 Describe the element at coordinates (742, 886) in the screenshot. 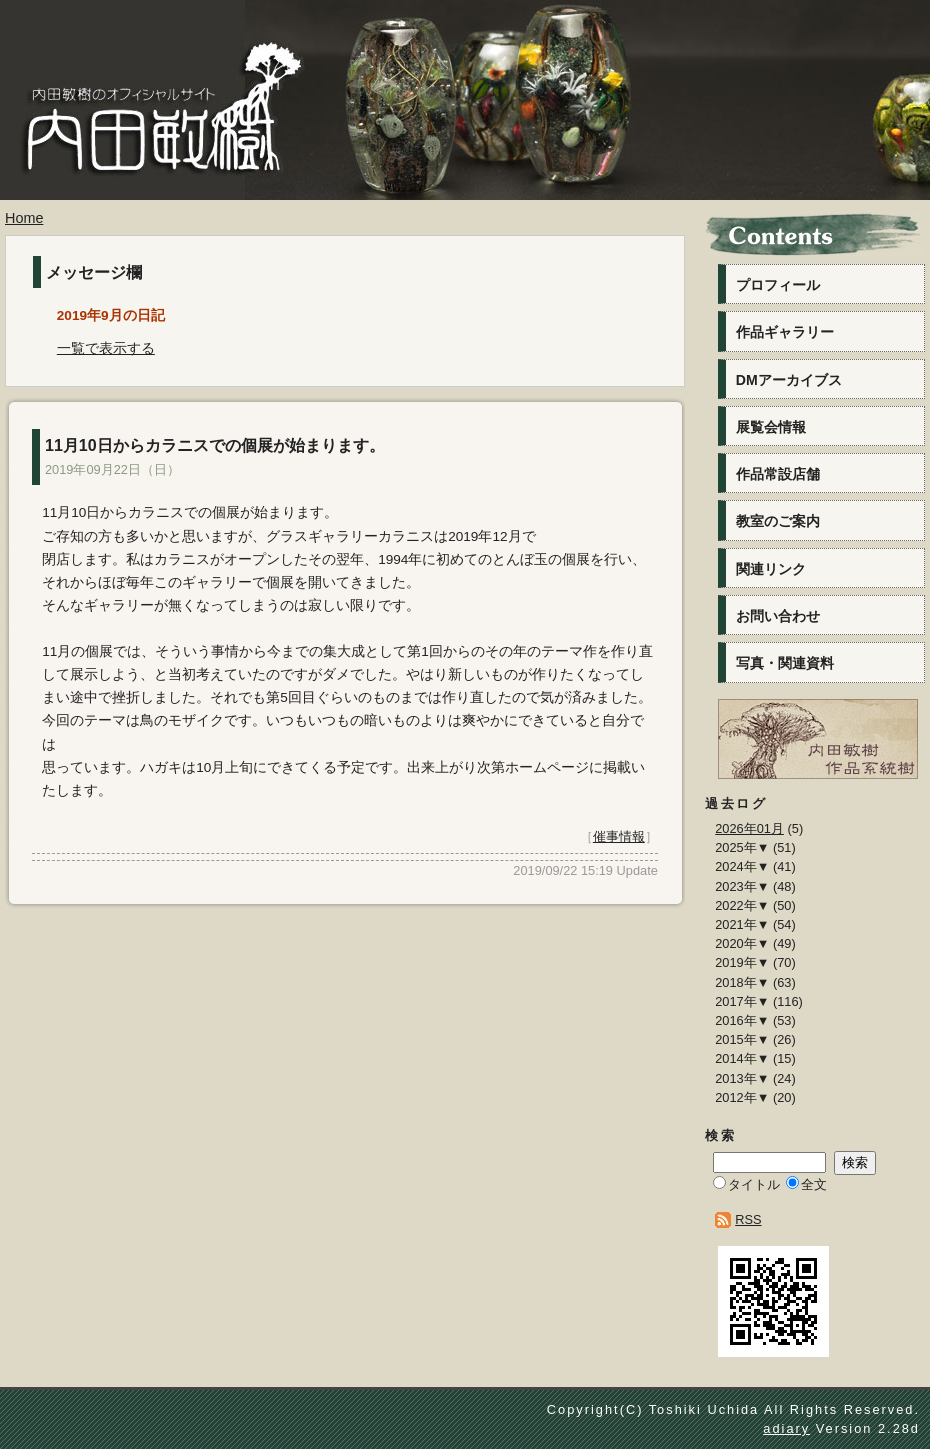

I see `2023年▼` at that location.